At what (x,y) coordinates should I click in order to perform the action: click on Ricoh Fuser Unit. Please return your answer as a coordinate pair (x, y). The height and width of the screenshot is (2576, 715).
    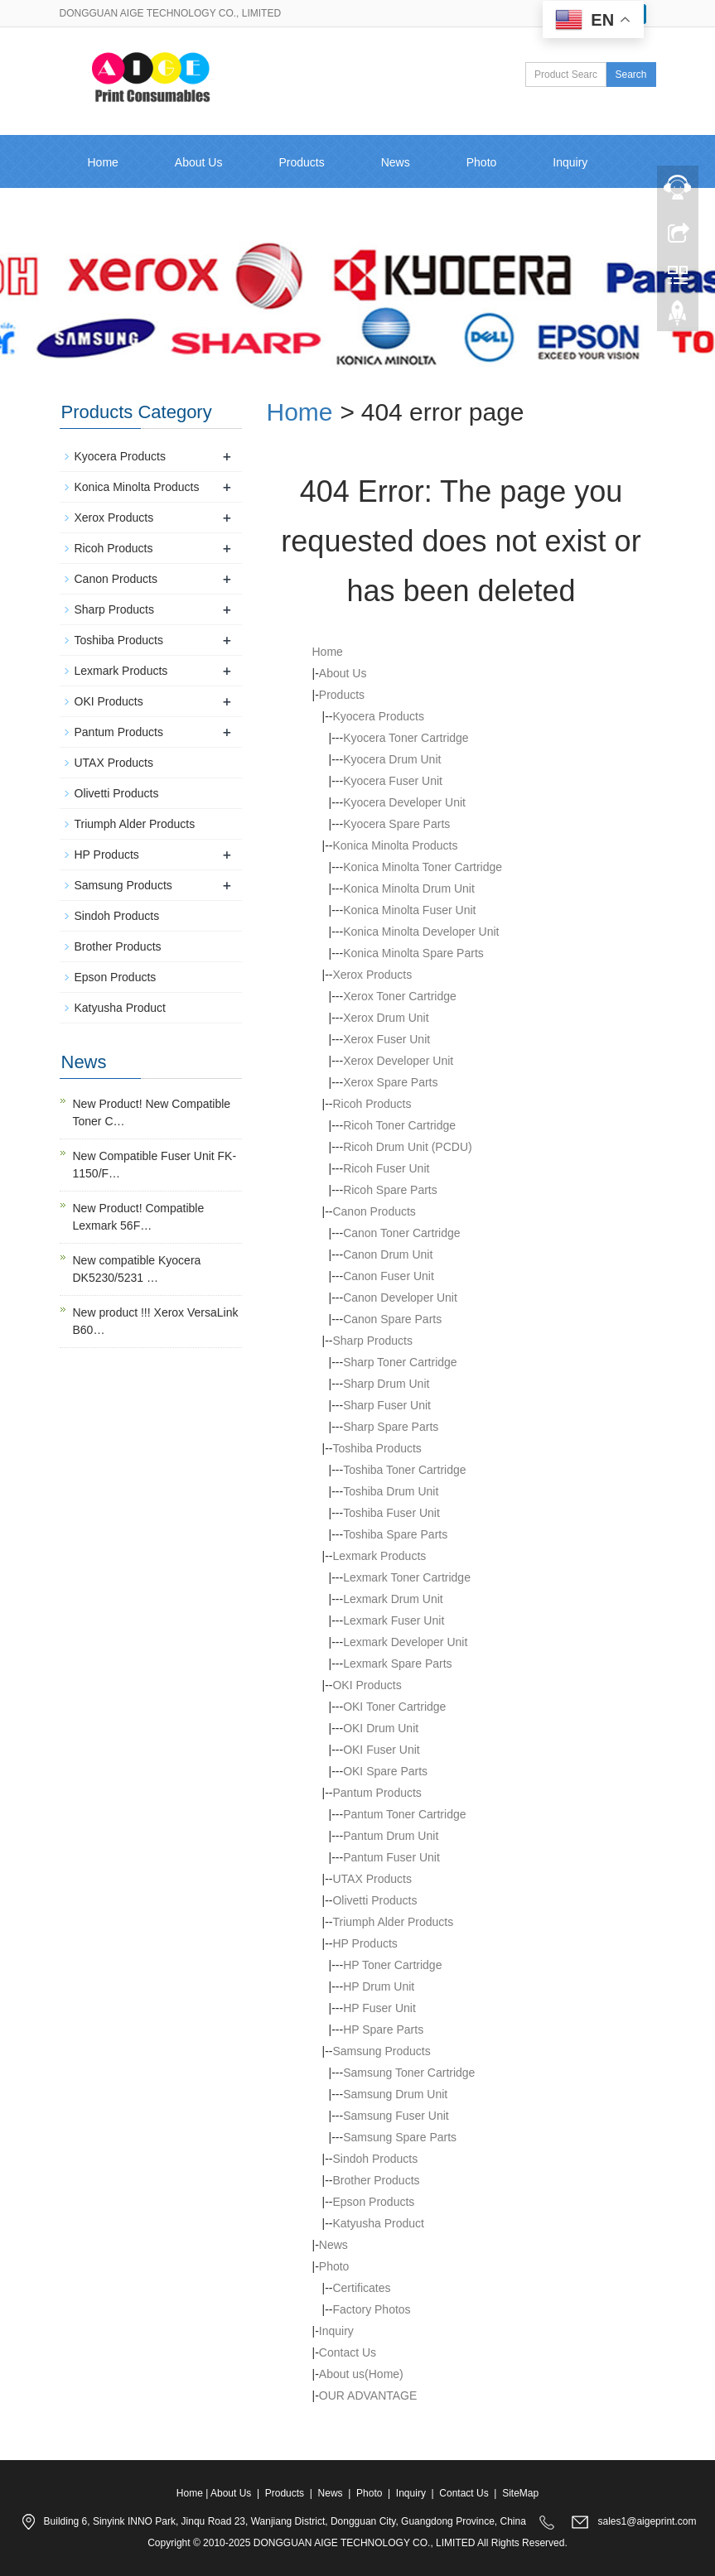
    Looking at the image, I should click on (386, 1168).